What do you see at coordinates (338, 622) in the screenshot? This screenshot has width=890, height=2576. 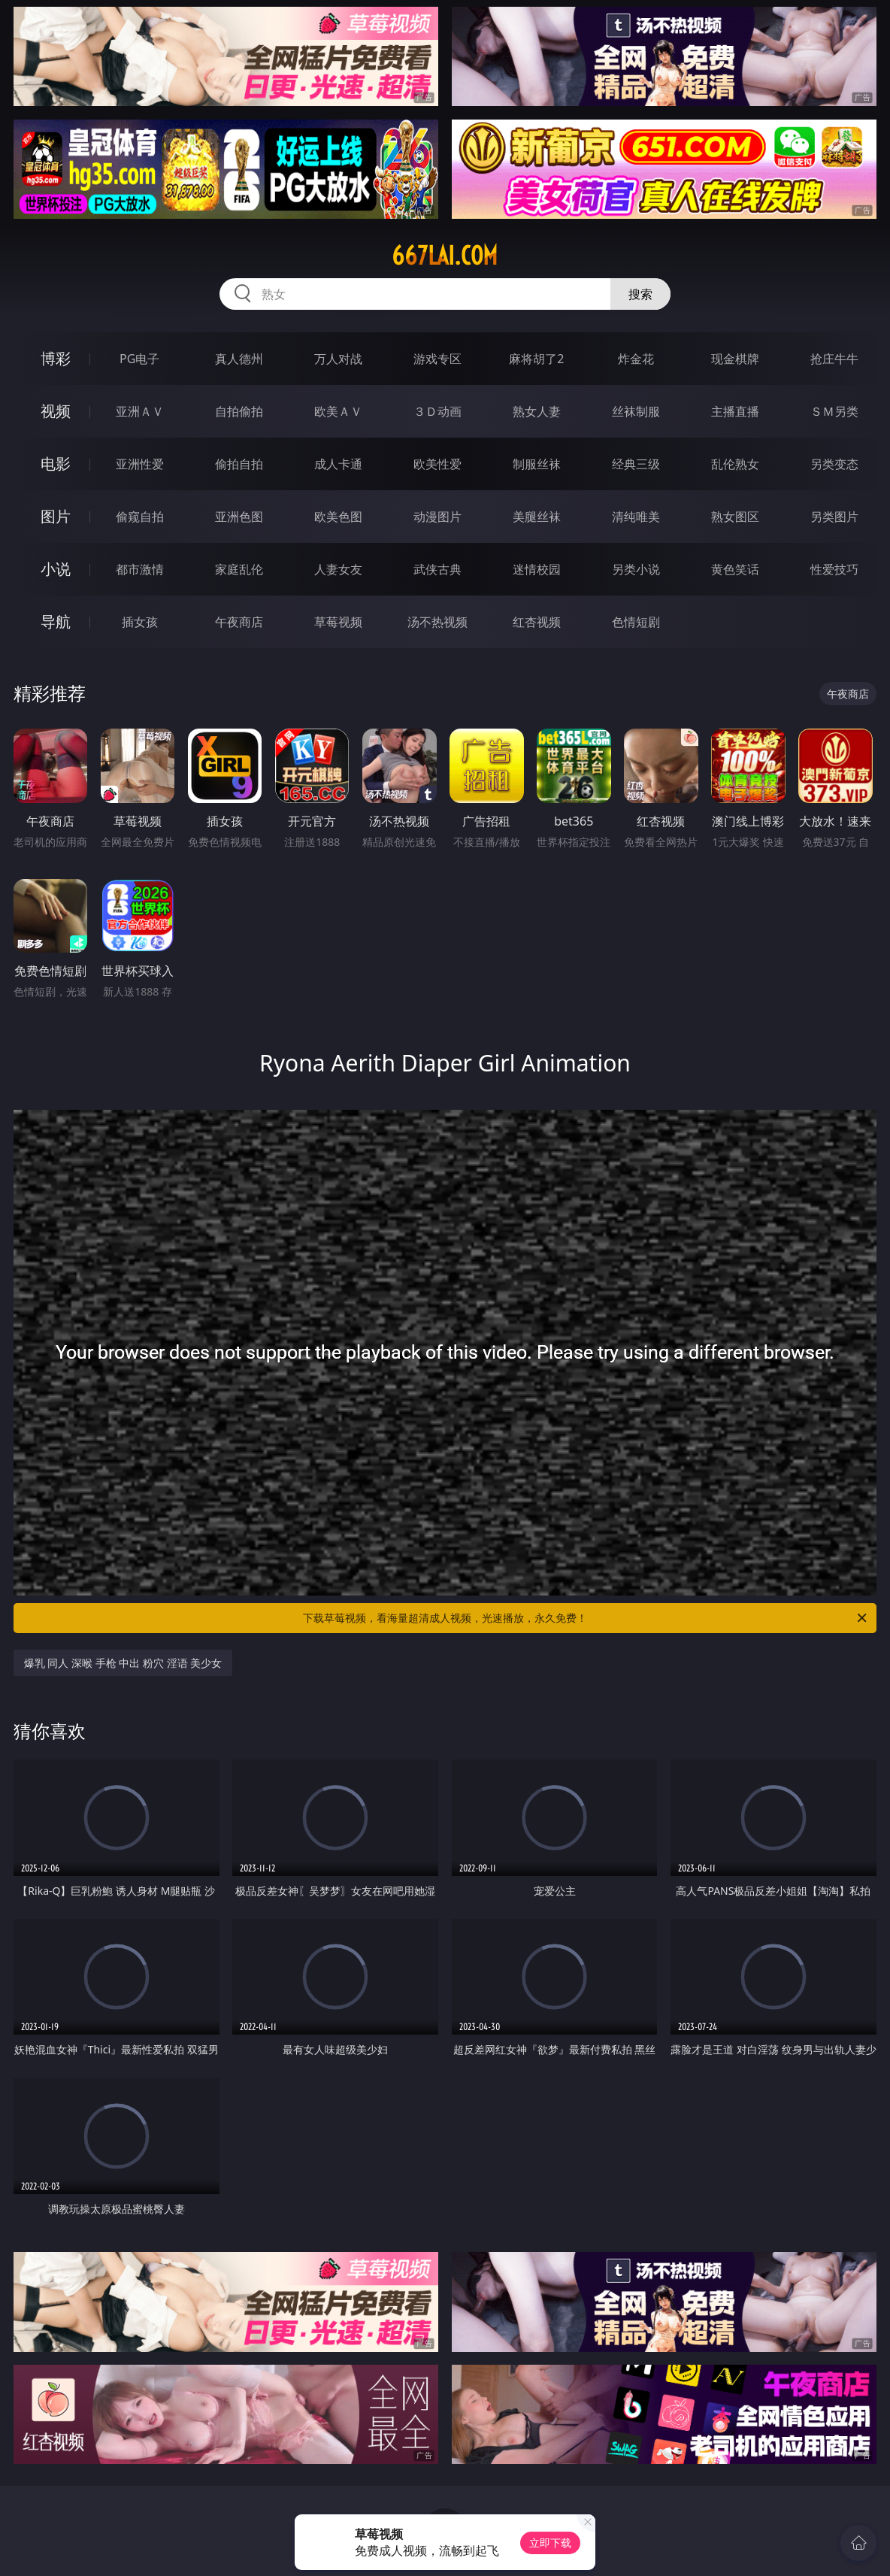 I see `草莓视频` at bounding box center [338, 622].